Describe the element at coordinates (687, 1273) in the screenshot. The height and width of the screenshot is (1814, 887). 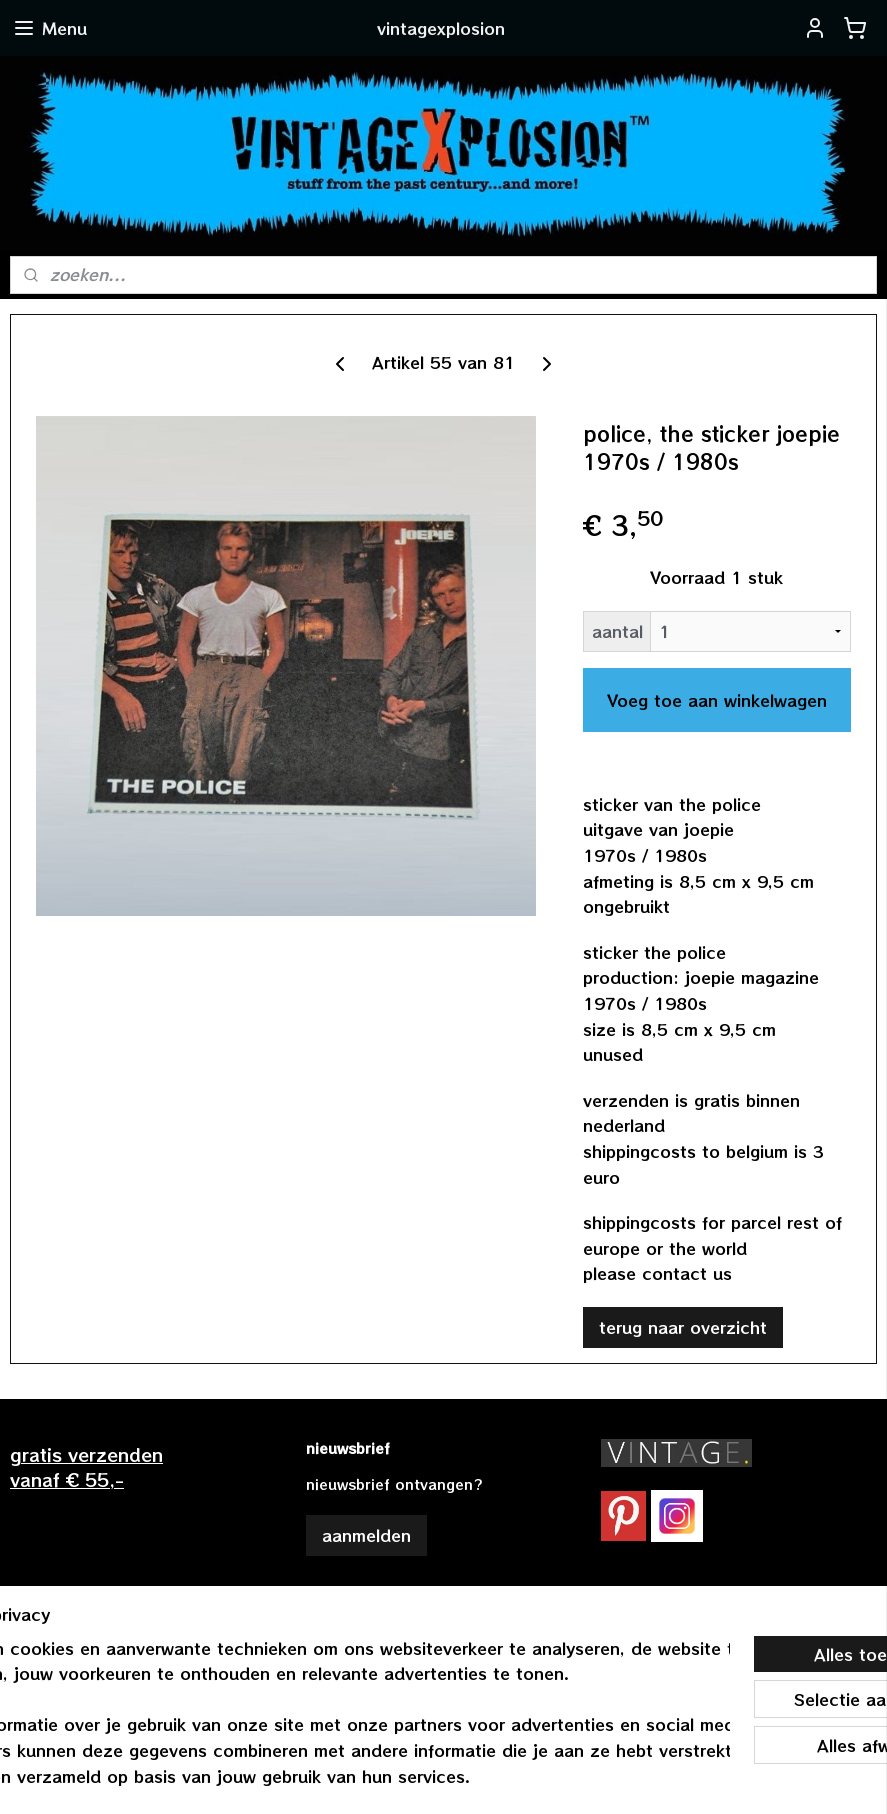
I see `contact us` at that location.